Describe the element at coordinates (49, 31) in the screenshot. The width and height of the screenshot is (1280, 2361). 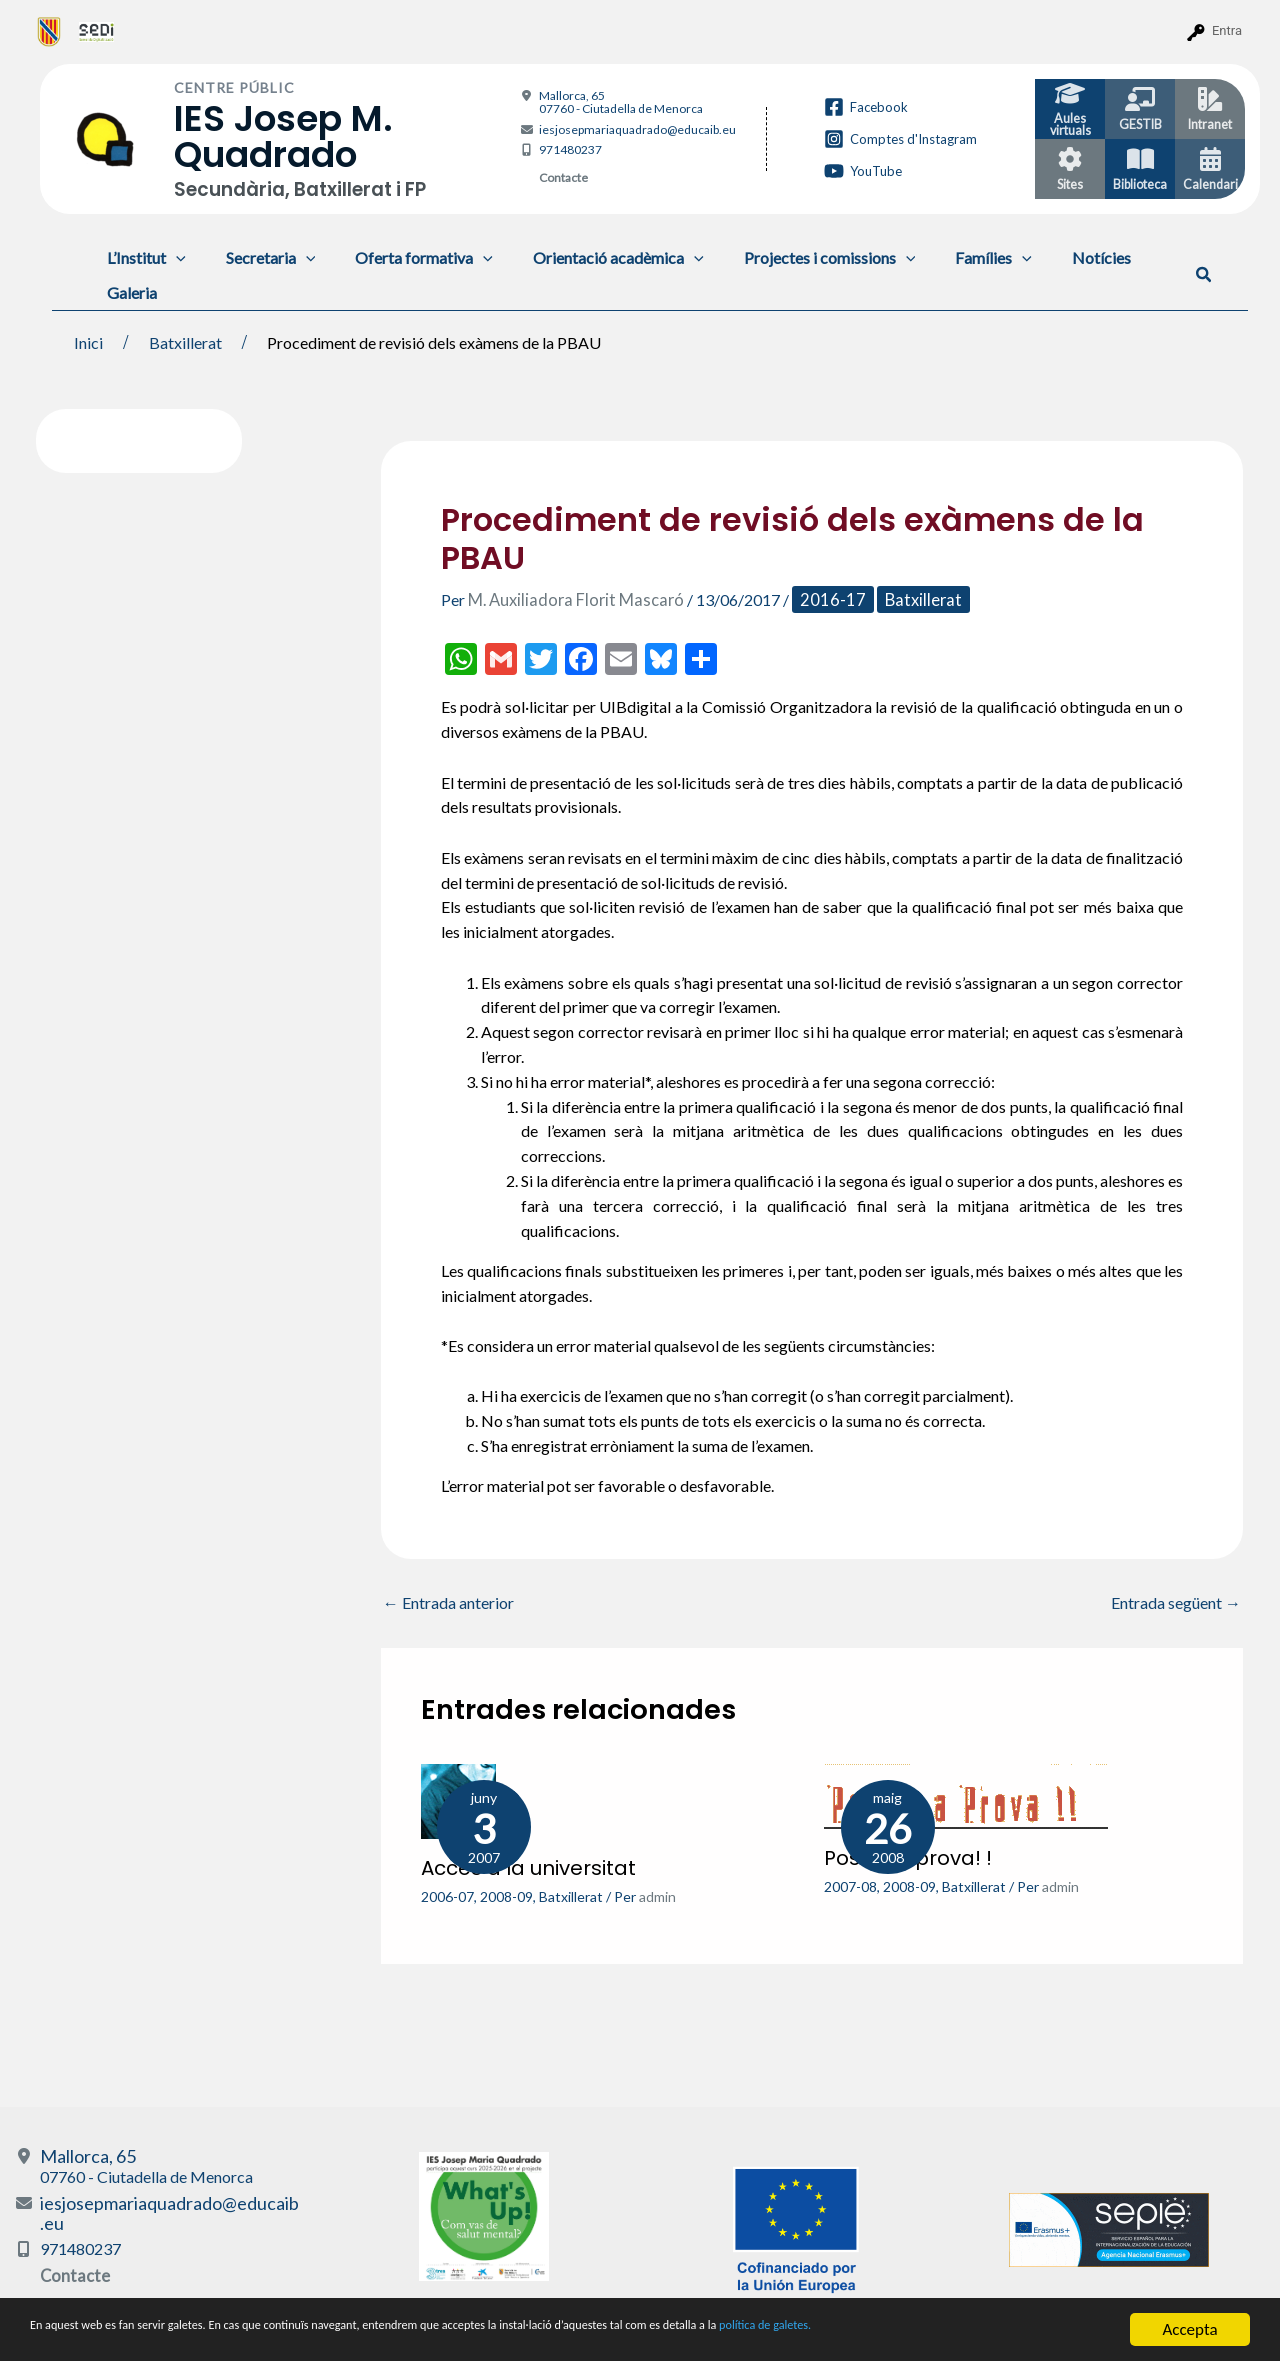
I see `[menuitem]` at that location.